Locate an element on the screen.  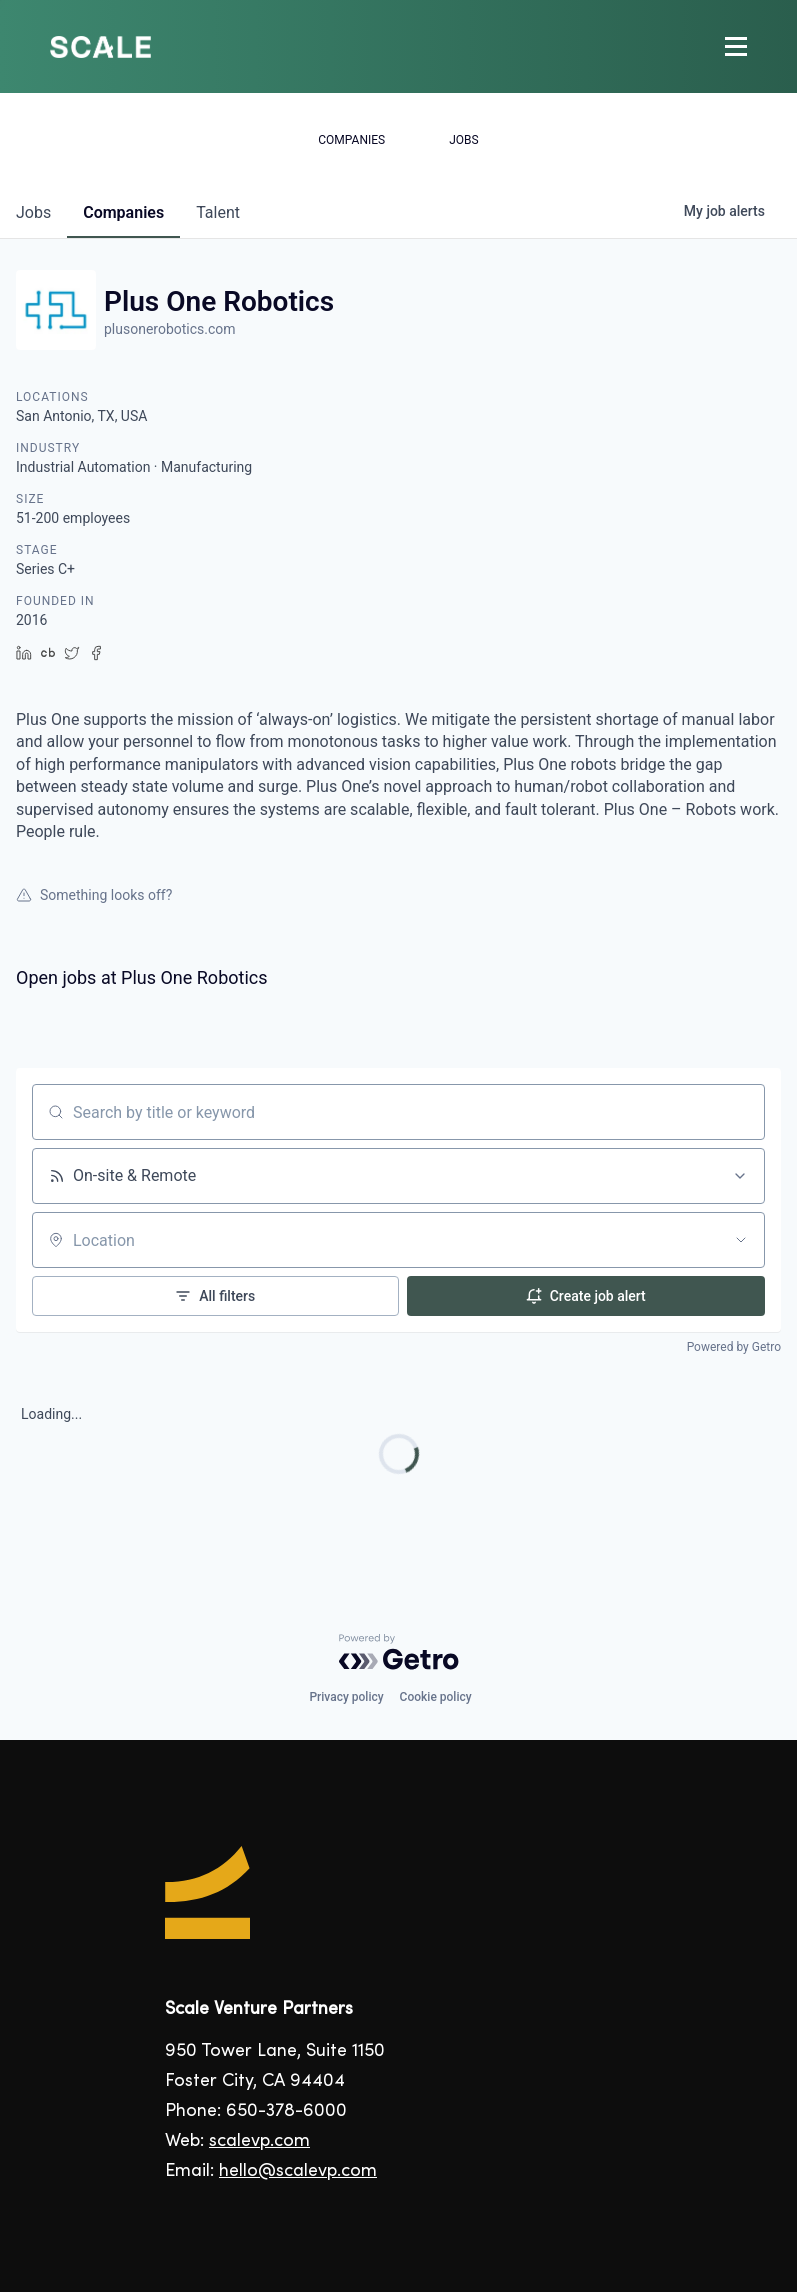
Cookie policy is located at coordinates (436, 1697).